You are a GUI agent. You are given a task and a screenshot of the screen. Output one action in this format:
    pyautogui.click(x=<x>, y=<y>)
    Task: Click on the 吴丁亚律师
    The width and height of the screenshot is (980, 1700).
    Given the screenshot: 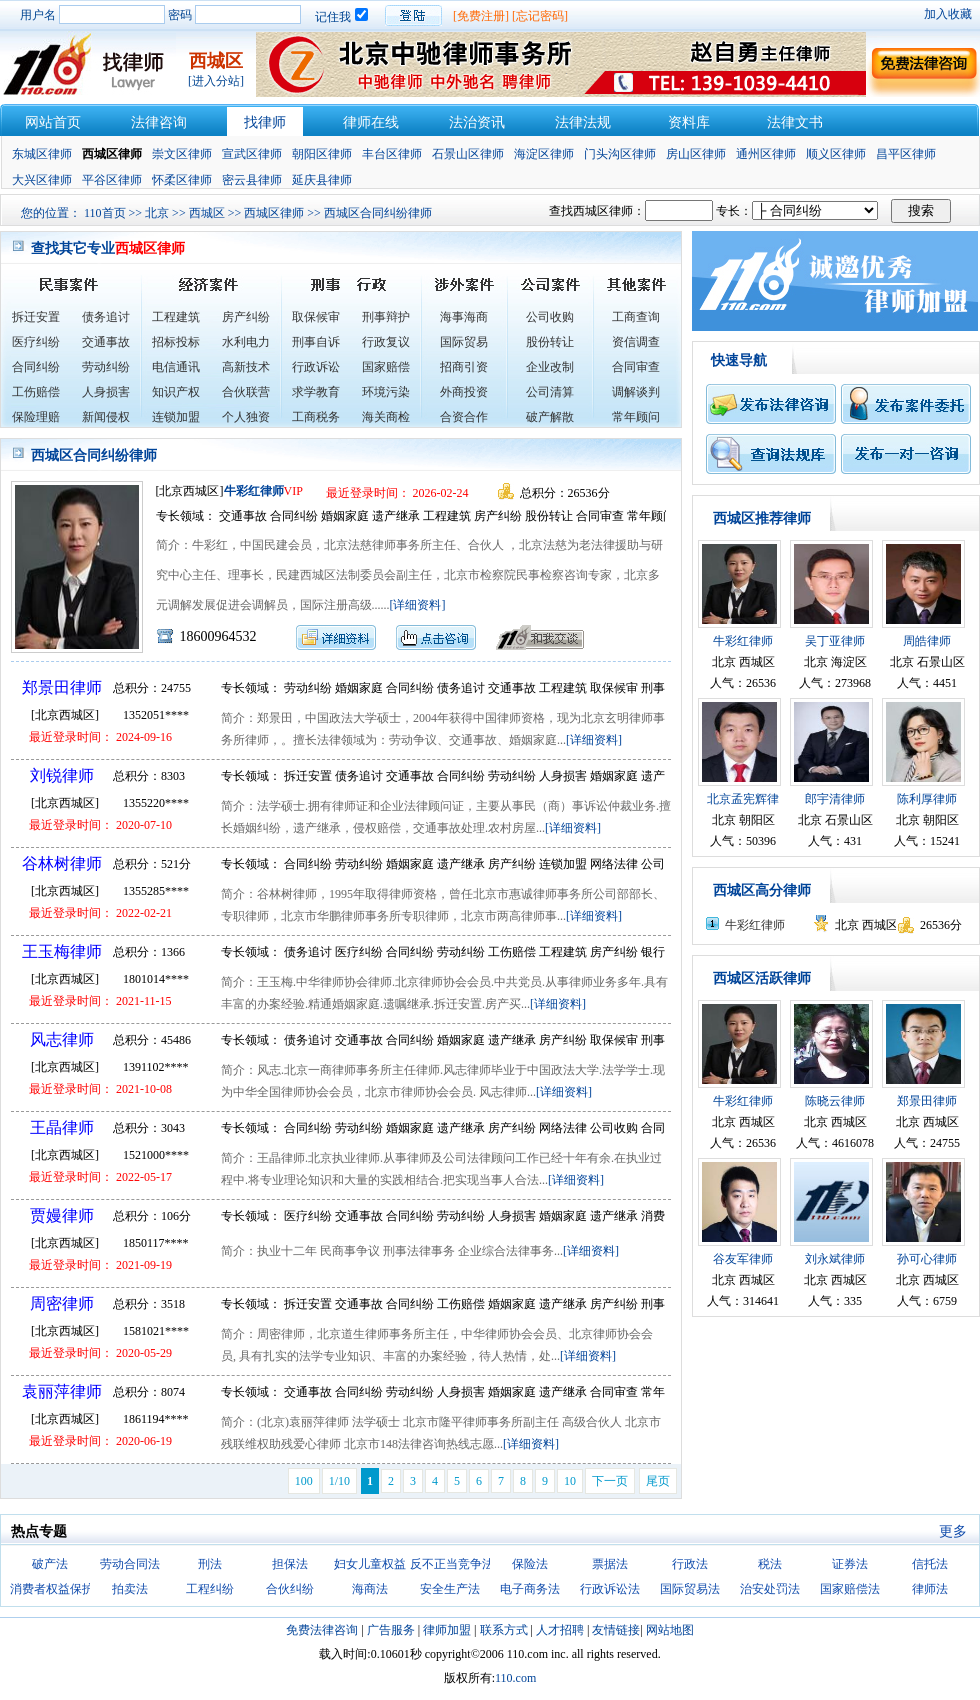 What is the action you would take?
    pyautogui.click(x=835, y=641)
    